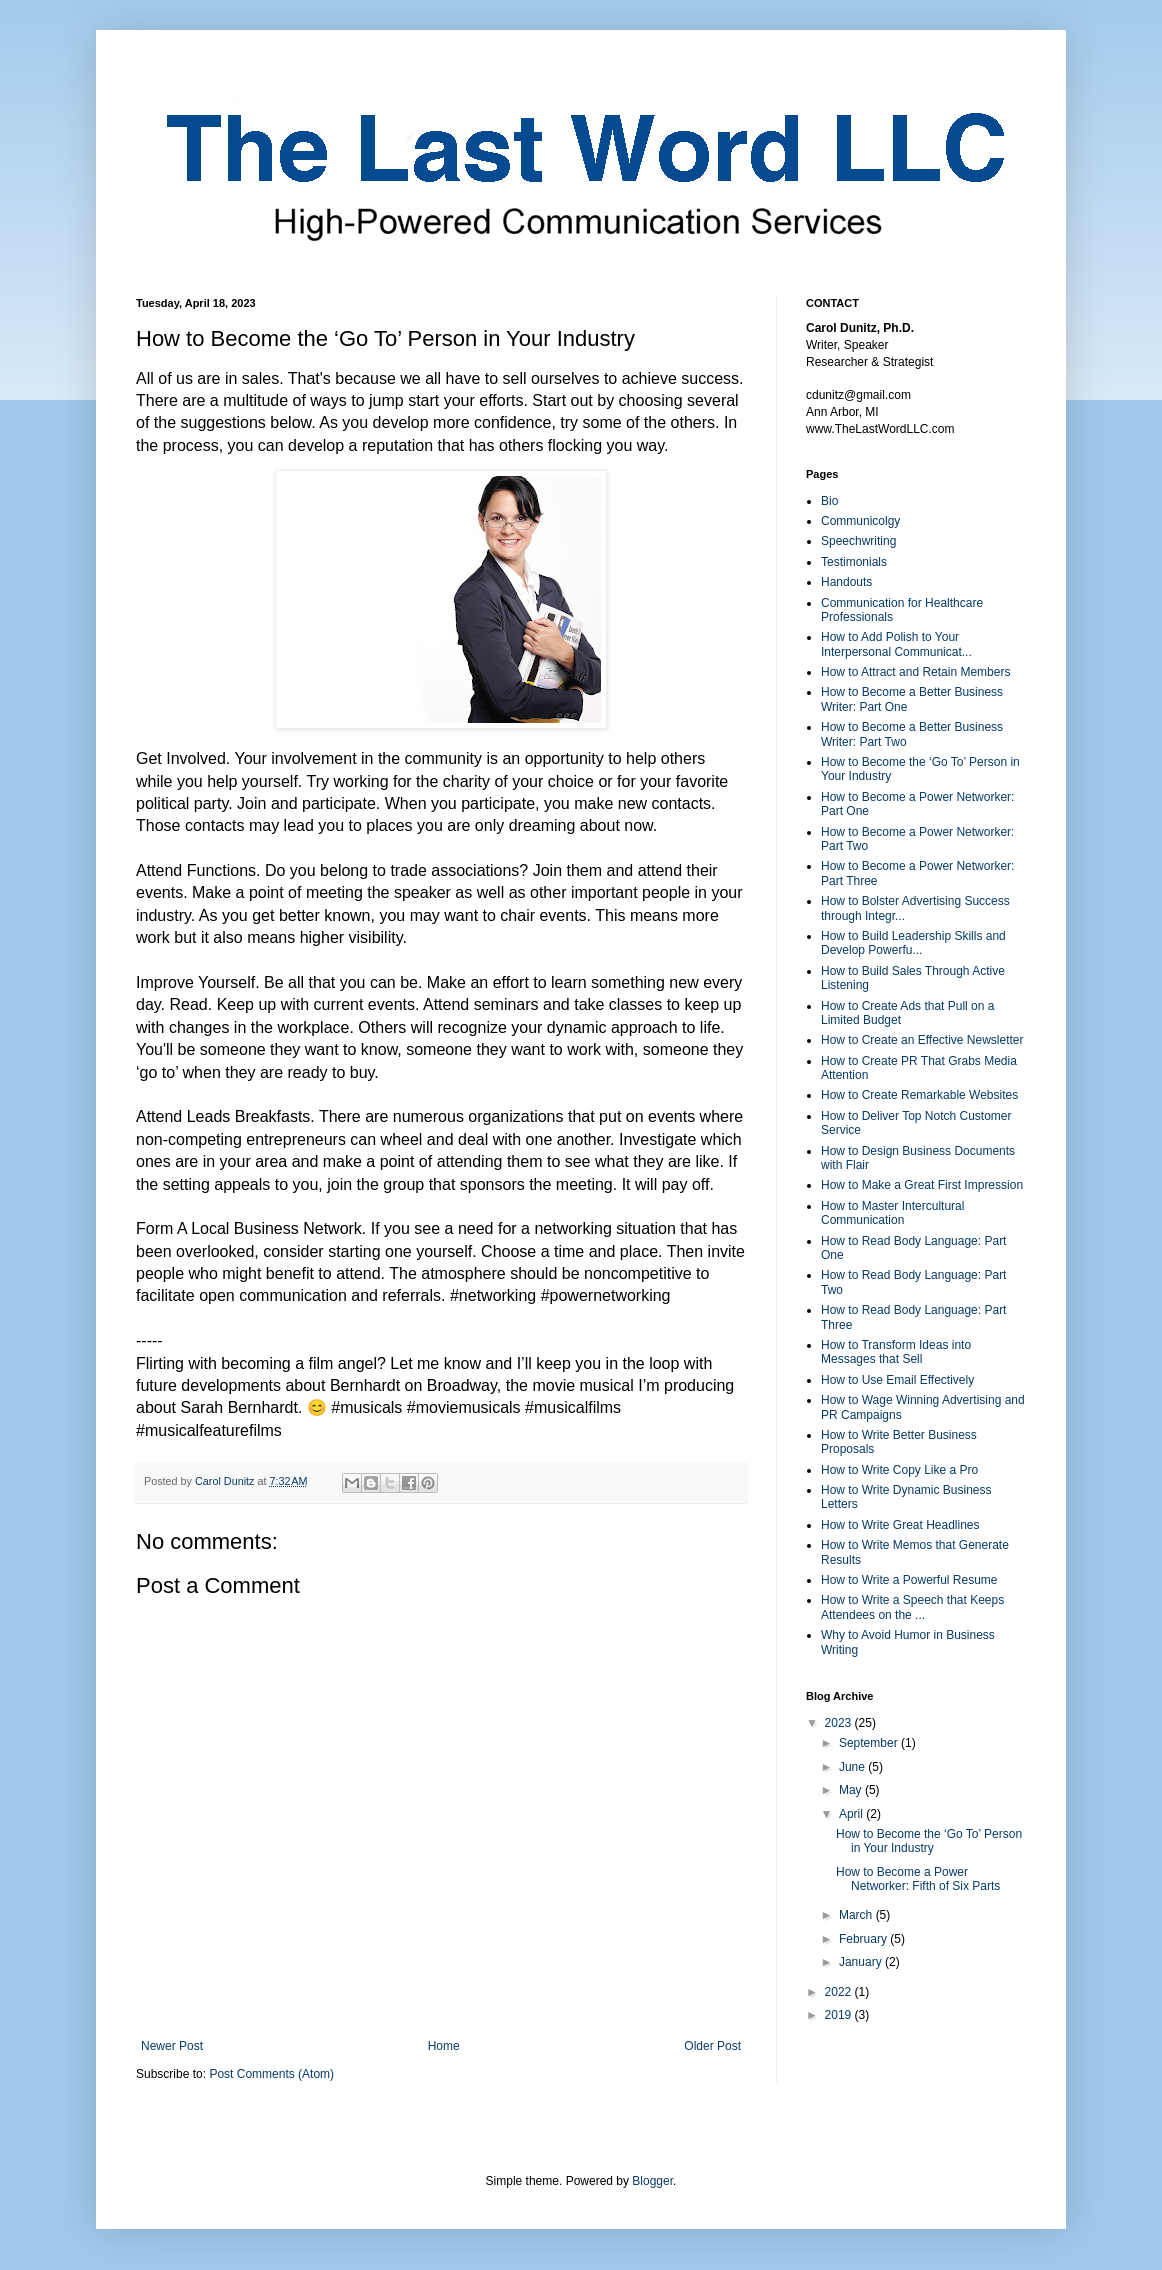 The width and height of the screenshot is (1162, 2270). Describe the element at coordinates (862, 1962) in the screenshot. I see `January` at that location.